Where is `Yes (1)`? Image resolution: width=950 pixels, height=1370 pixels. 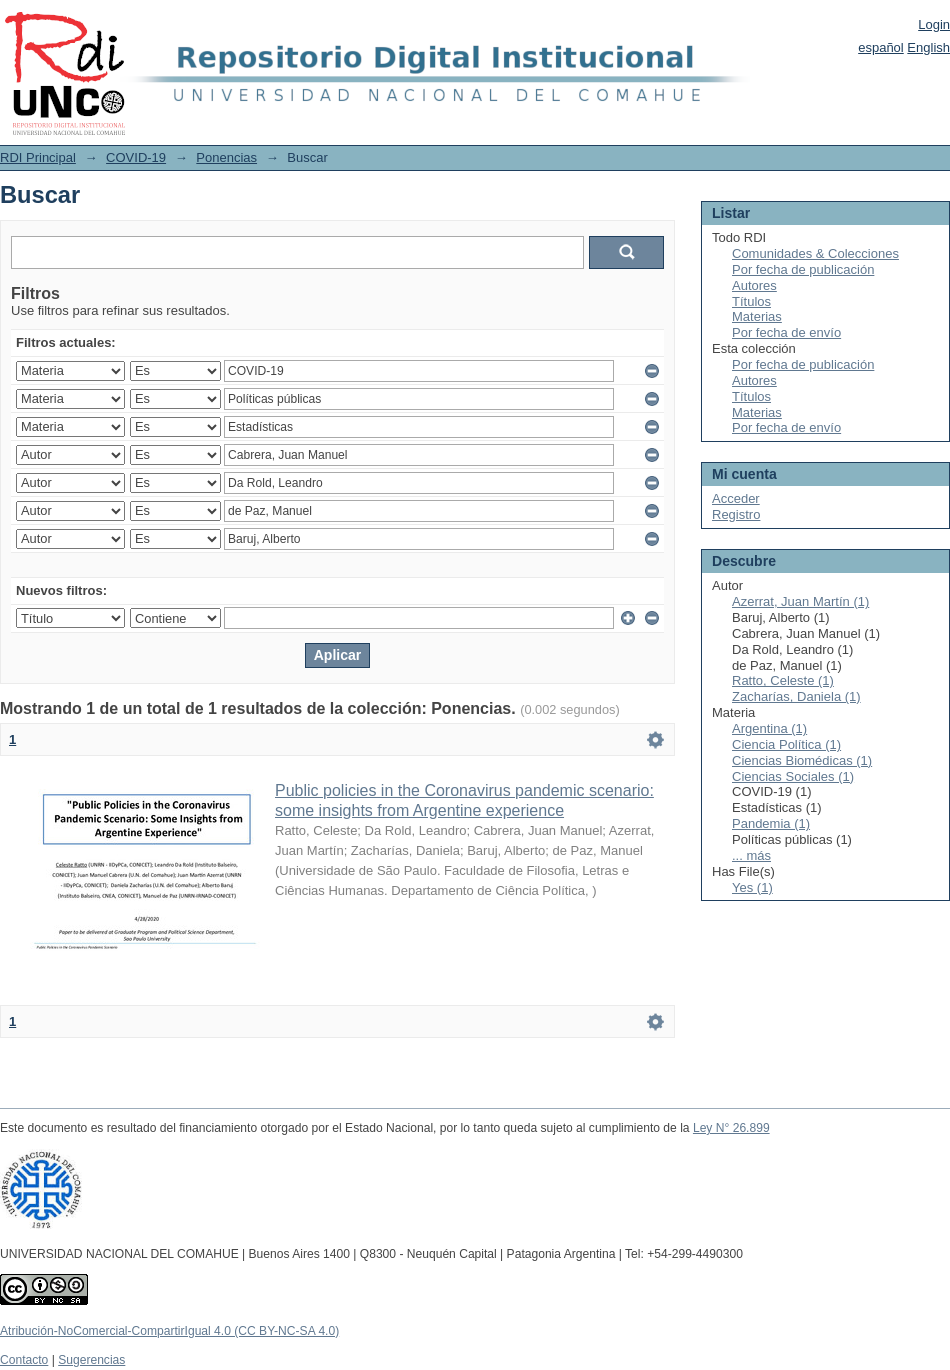 Yes (1) is located at coordinates (752, 887).